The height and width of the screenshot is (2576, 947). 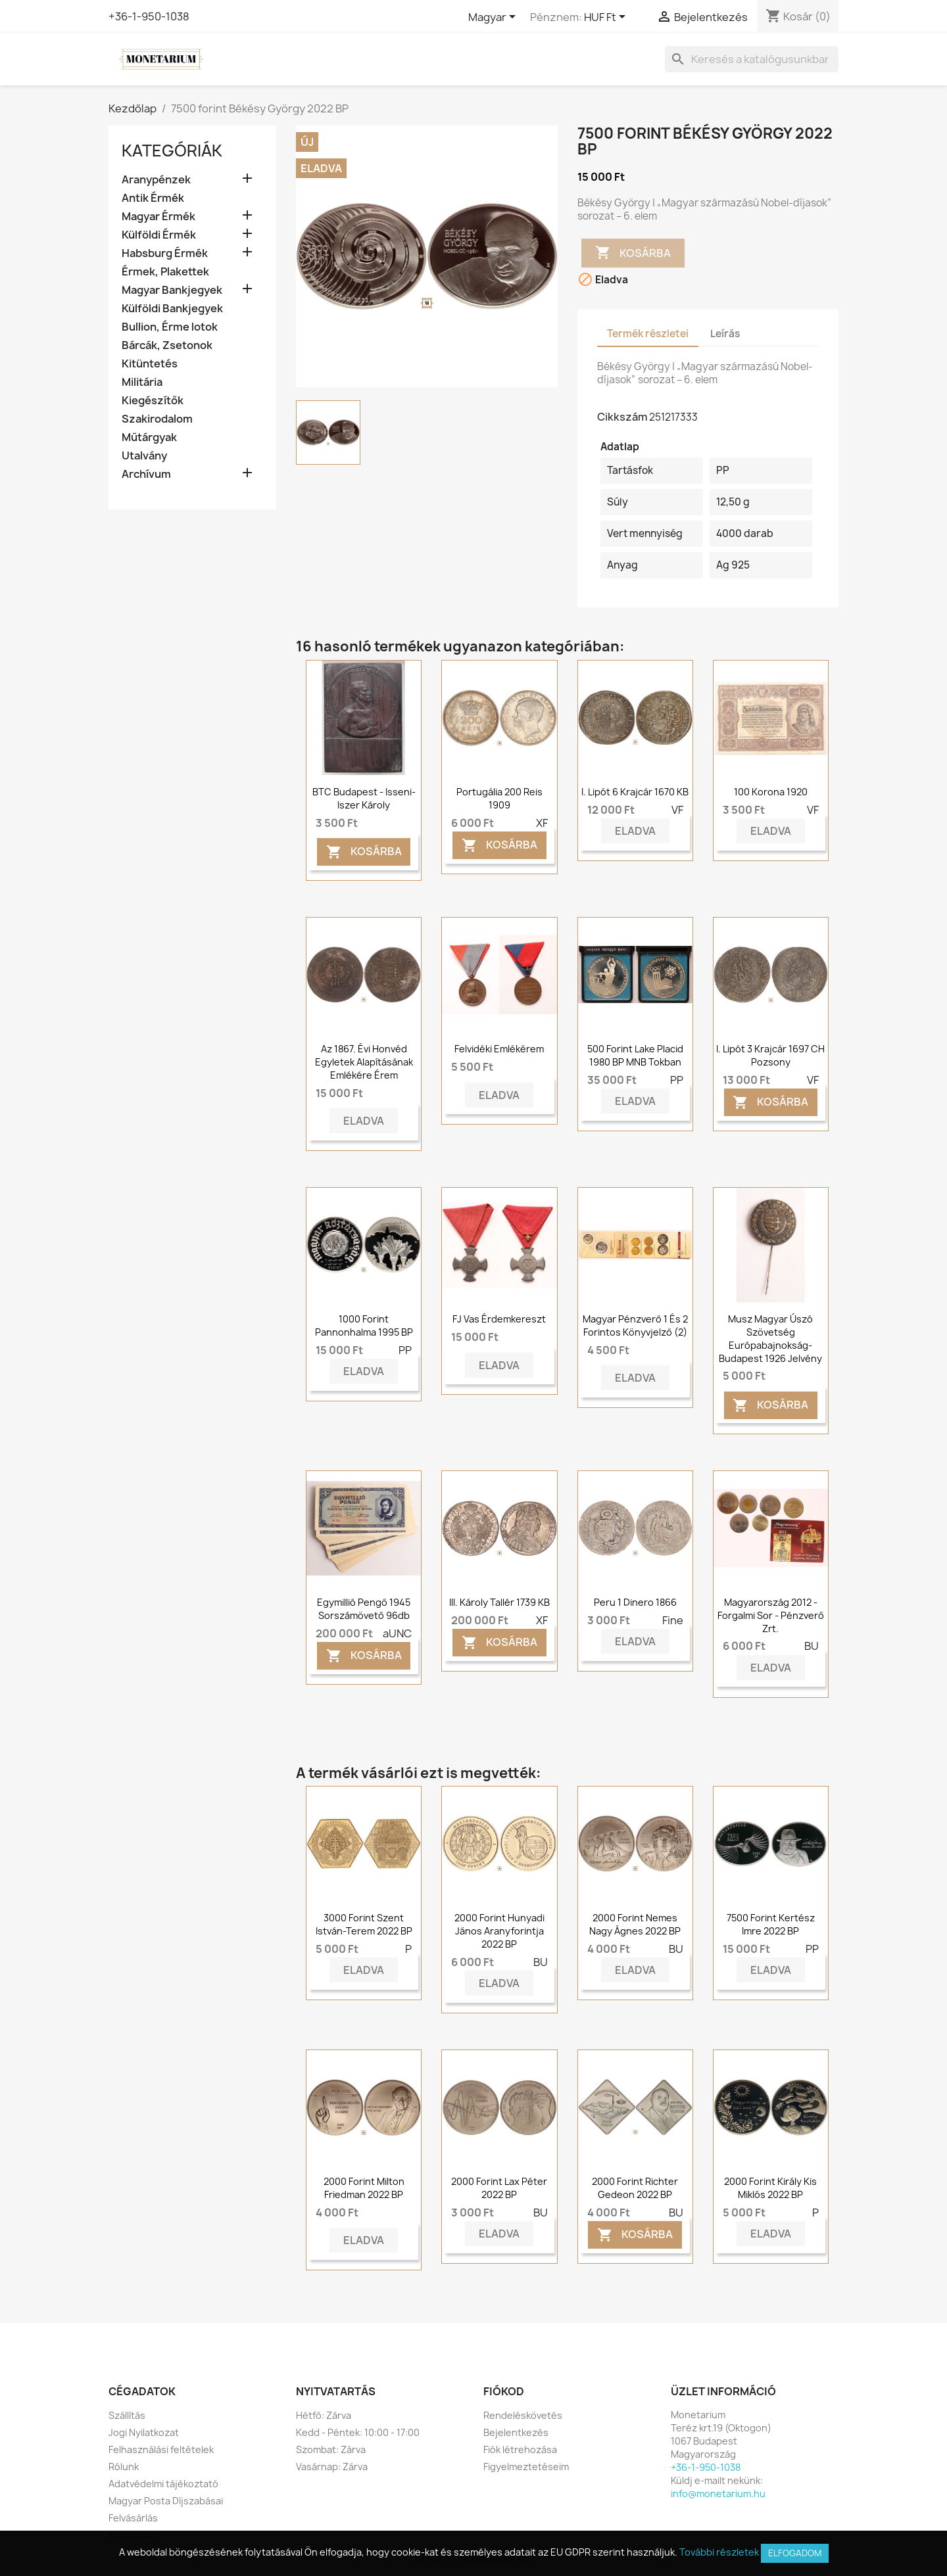 What do you see at coordinates (633, 253) in the screenshot?
I see `Kosárba` at bounding box center [633, 253].